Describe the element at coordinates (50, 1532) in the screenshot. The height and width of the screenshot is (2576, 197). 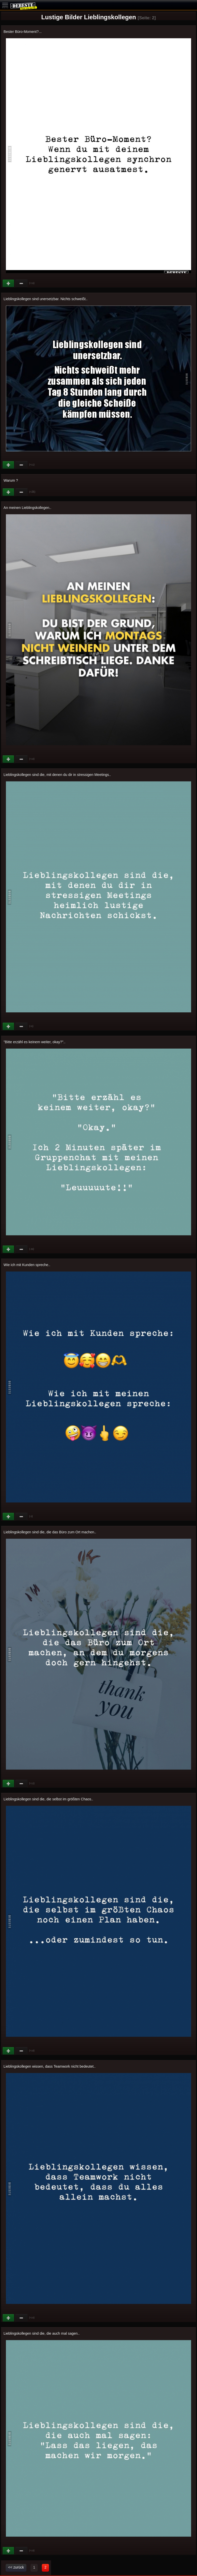
I see `Lieblingskollegen sind die, die das Büro zum Ort machen..` at that location.